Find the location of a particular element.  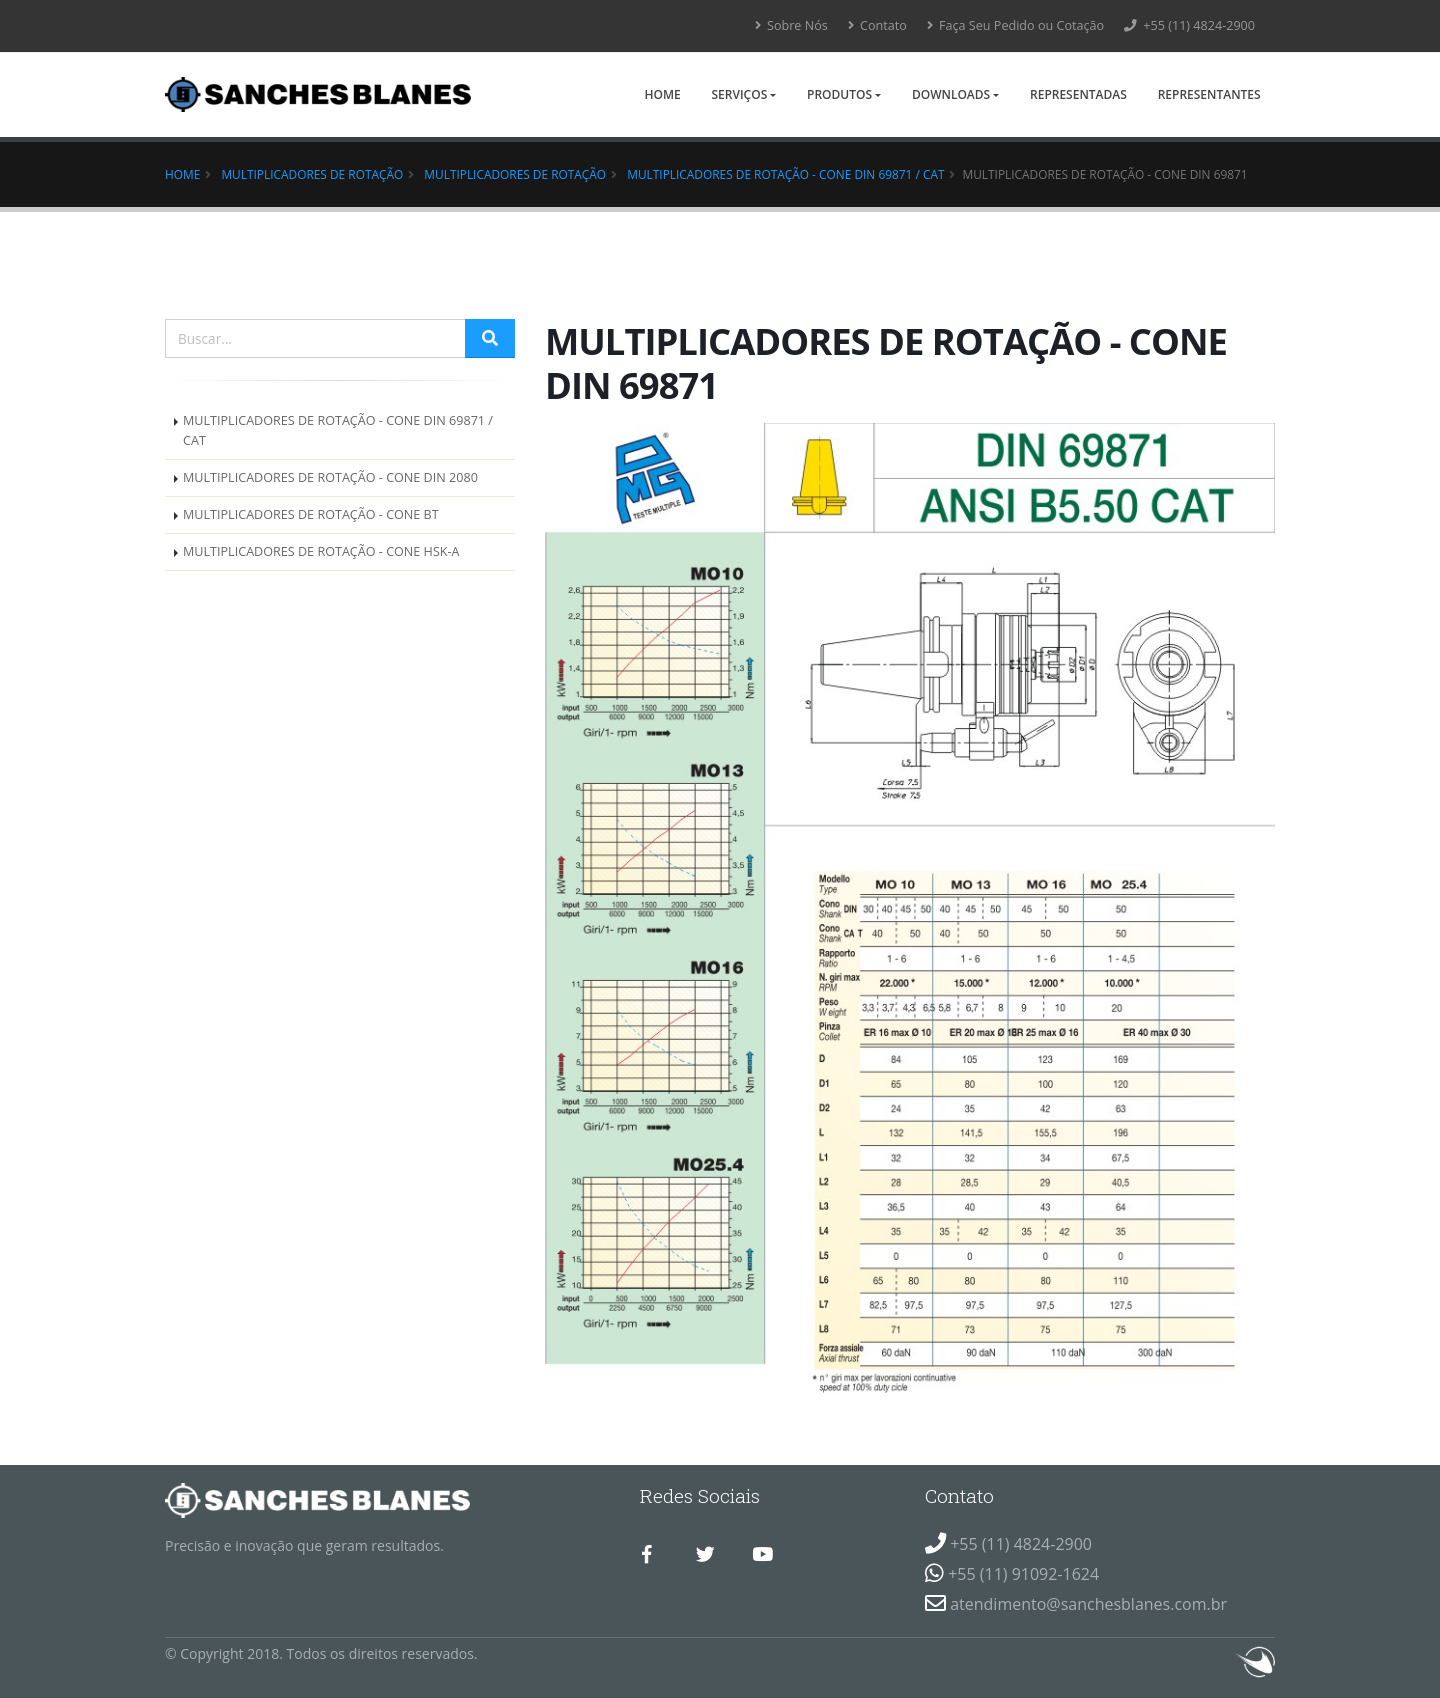

MULTIPLICADORES DE ROTAÇÃO is located at coordinates (515, 174).